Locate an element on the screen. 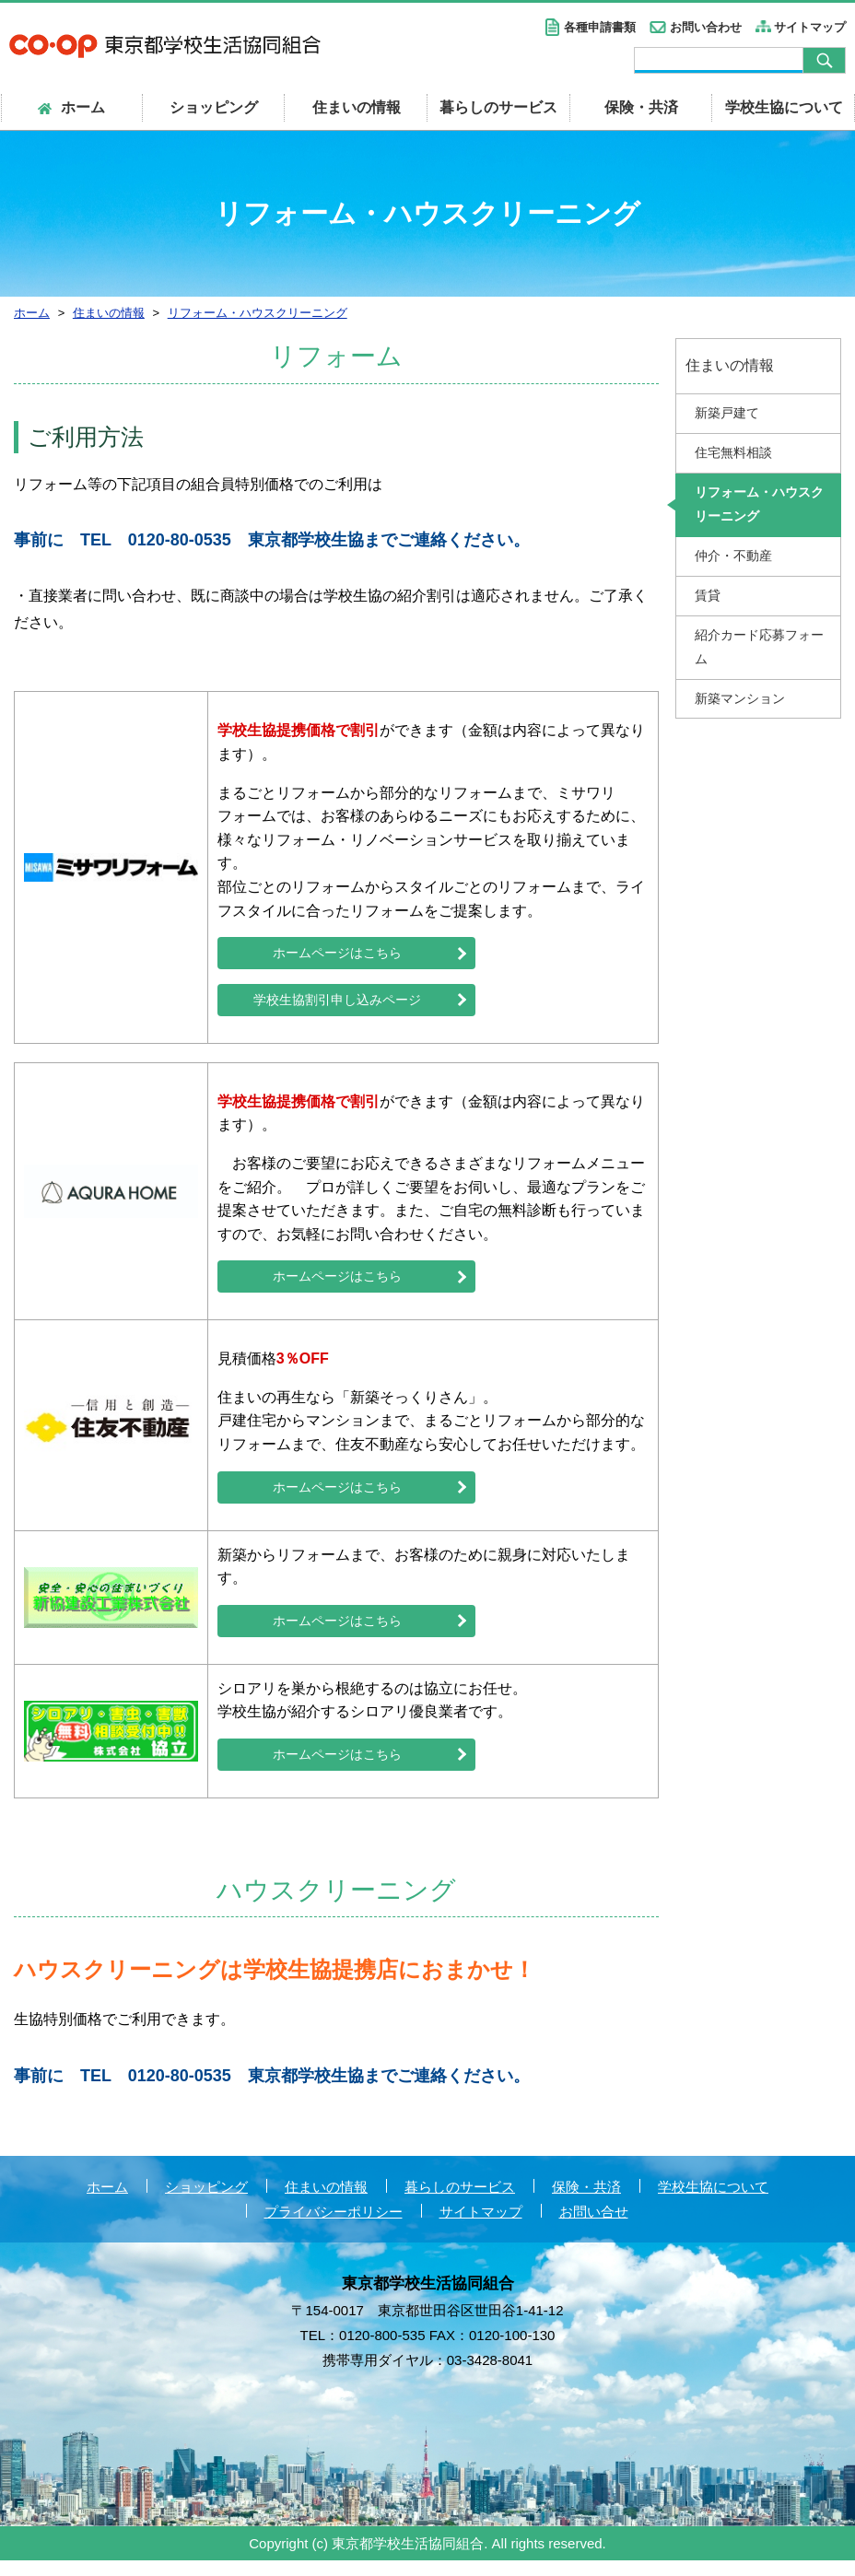 The height and width of the screenshot is (2576, 855). 仲介・不動産 is located at coordinates (733, 555).